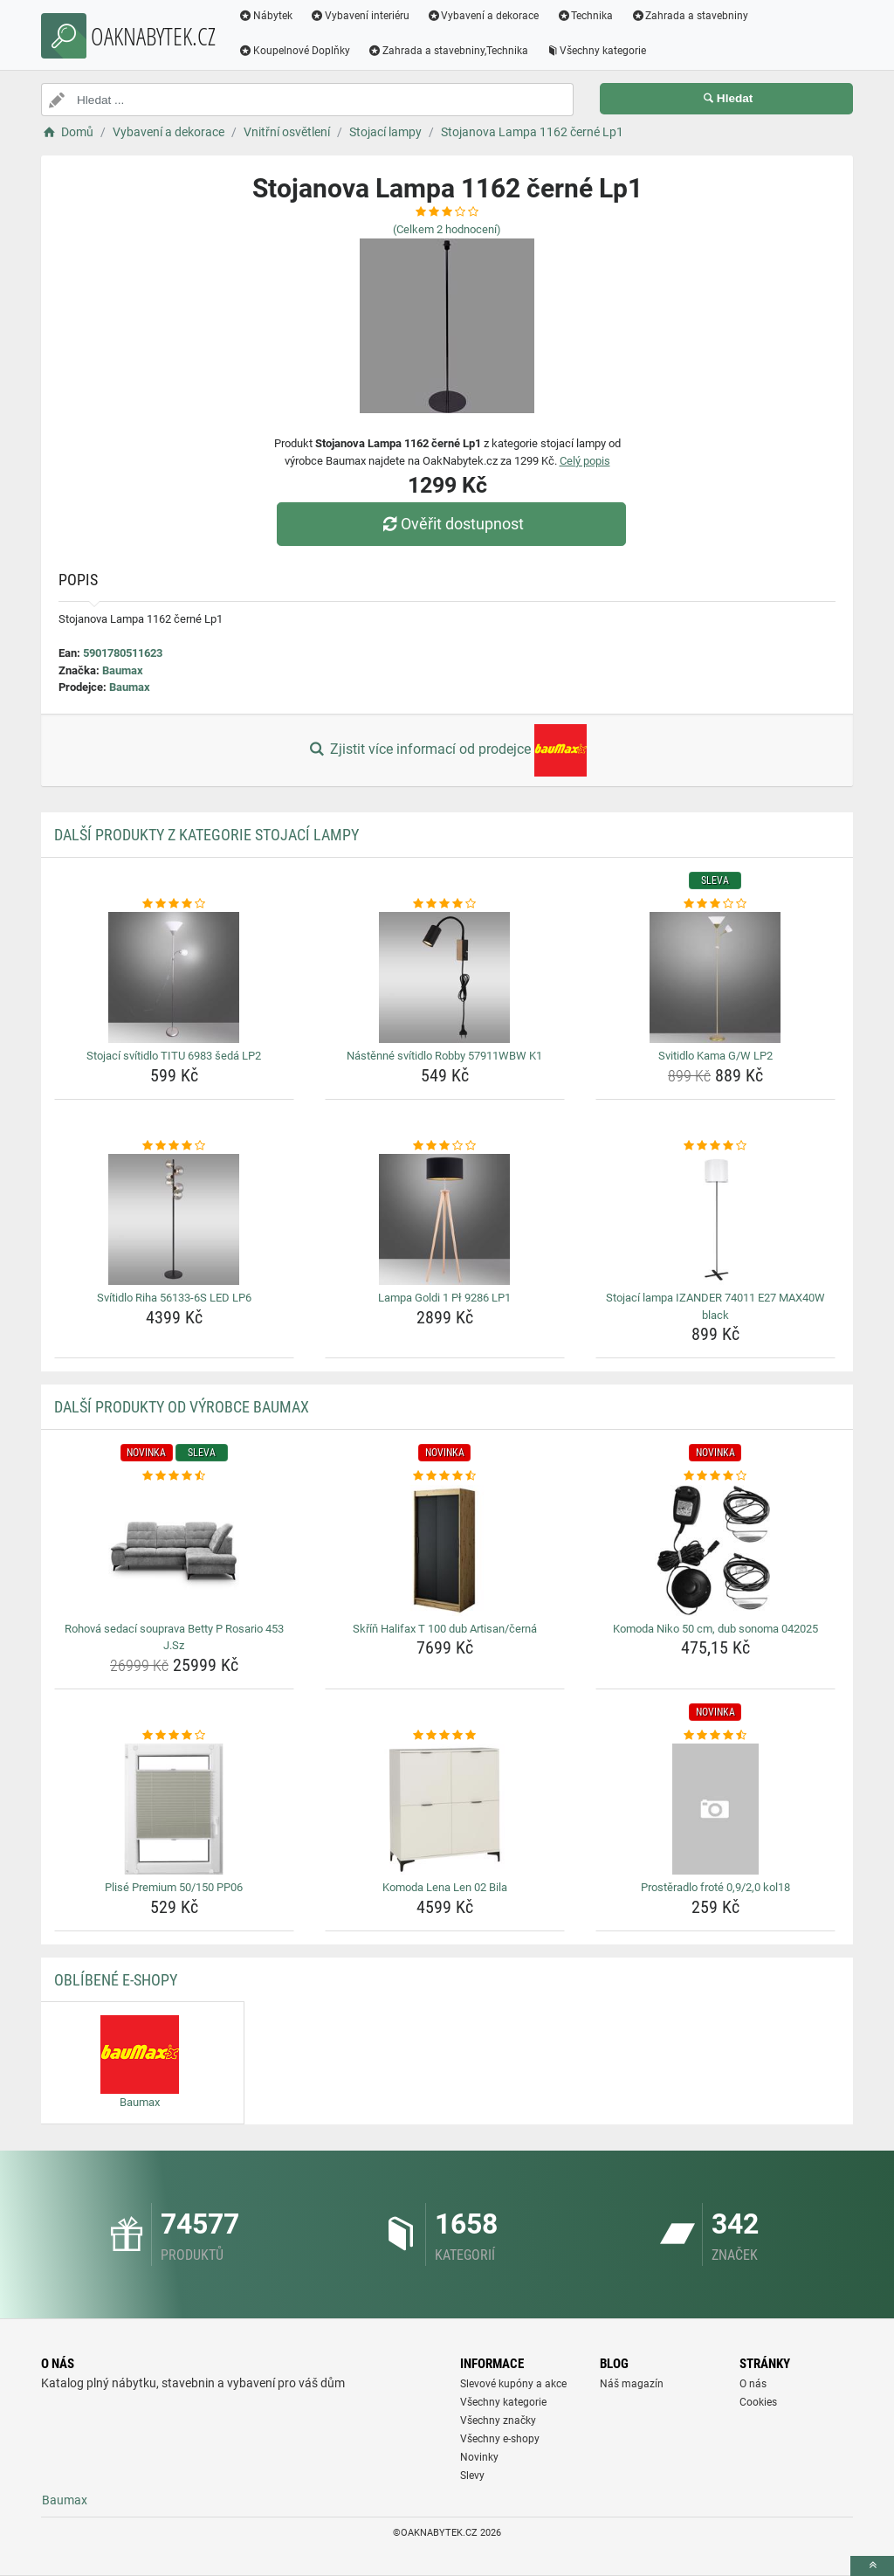  What do you see at coordinates (596, 51) in the screenshot?
I see `Všechny kategorie` at bounding box center [596, 51].